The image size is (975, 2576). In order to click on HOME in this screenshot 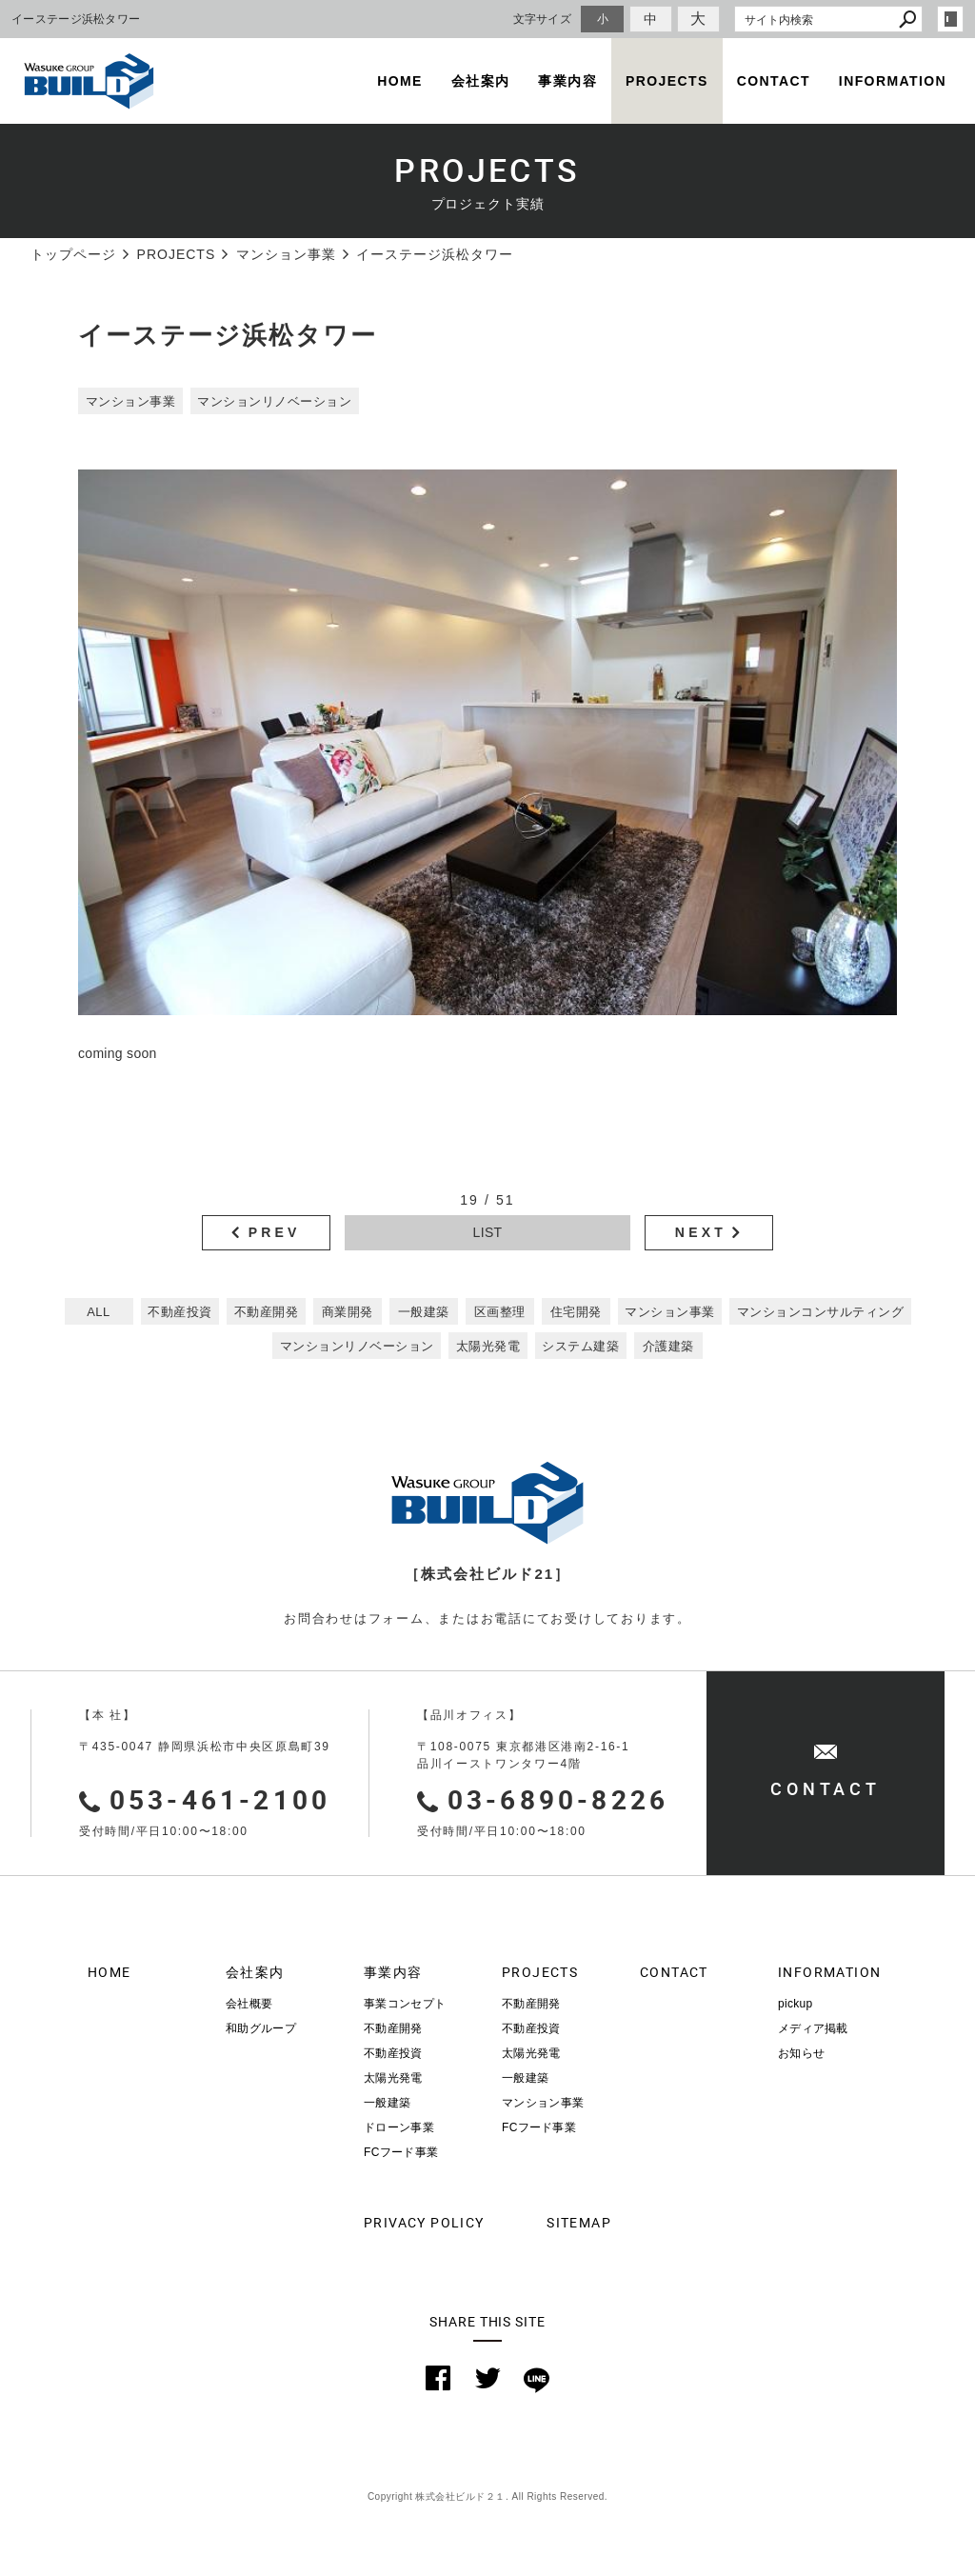, I will do `click(400, 81)`.